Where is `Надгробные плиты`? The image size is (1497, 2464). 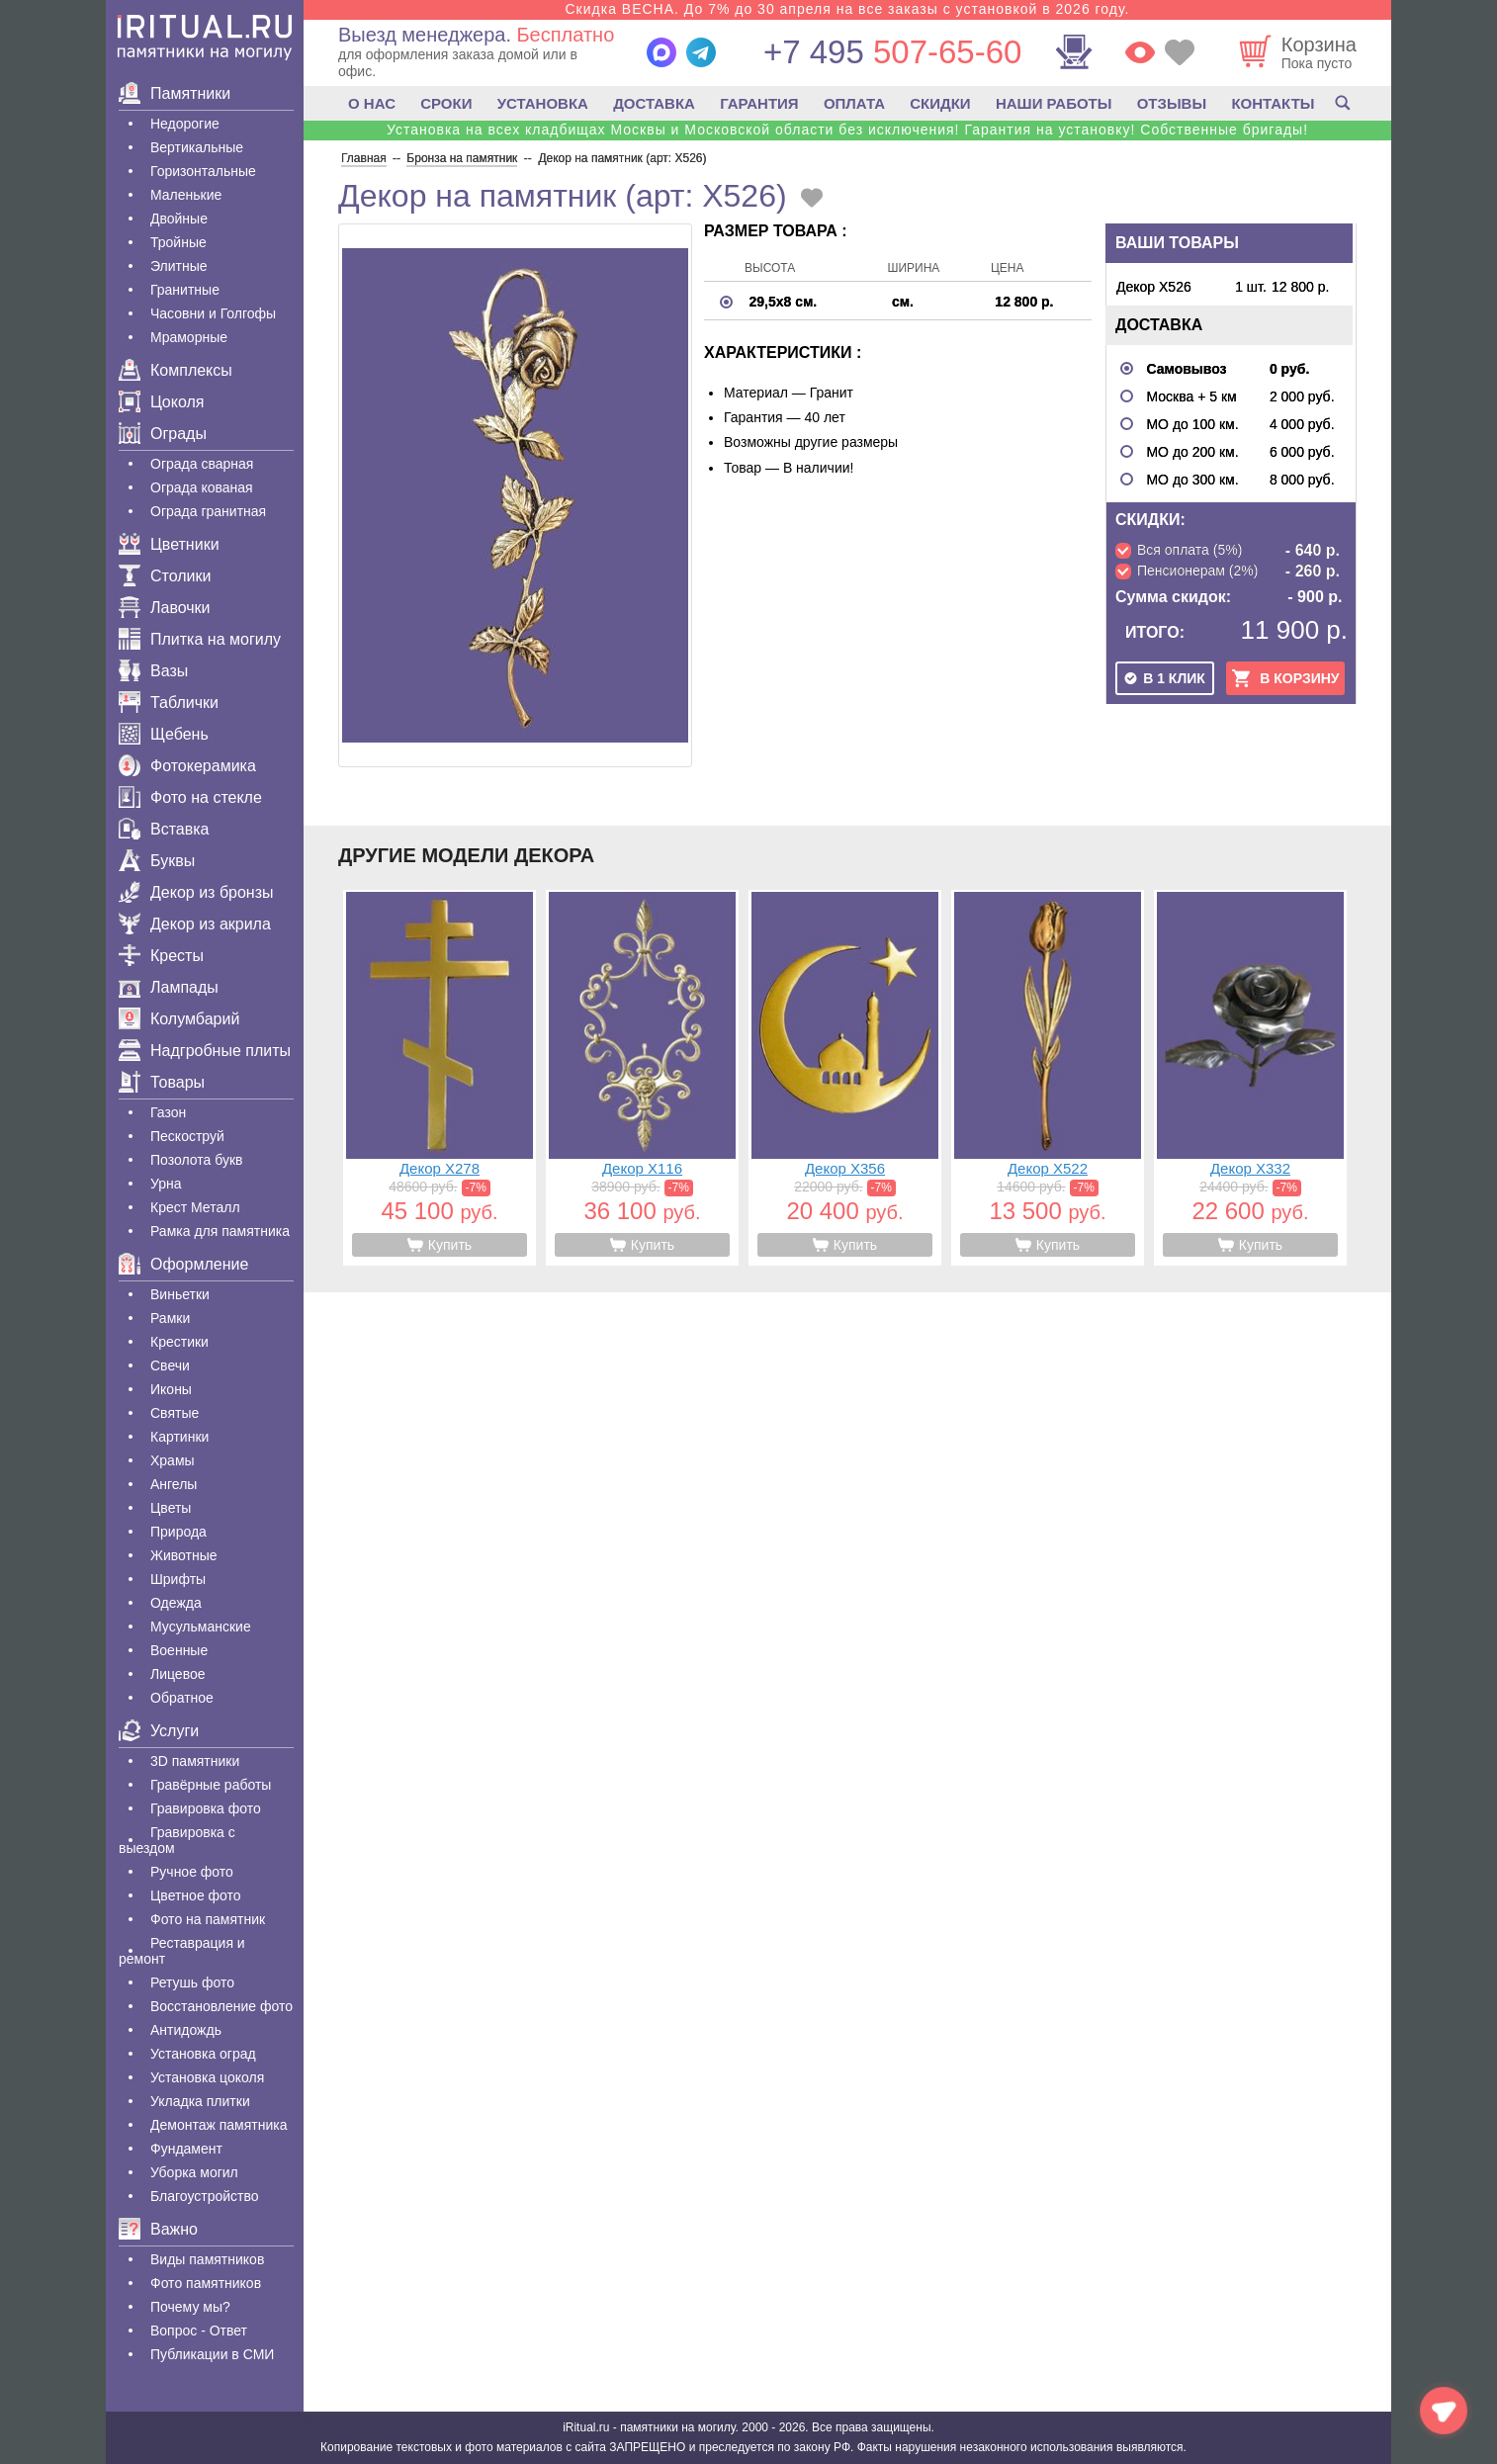 Надгробные плиты is located at coordinates (205, 1050).